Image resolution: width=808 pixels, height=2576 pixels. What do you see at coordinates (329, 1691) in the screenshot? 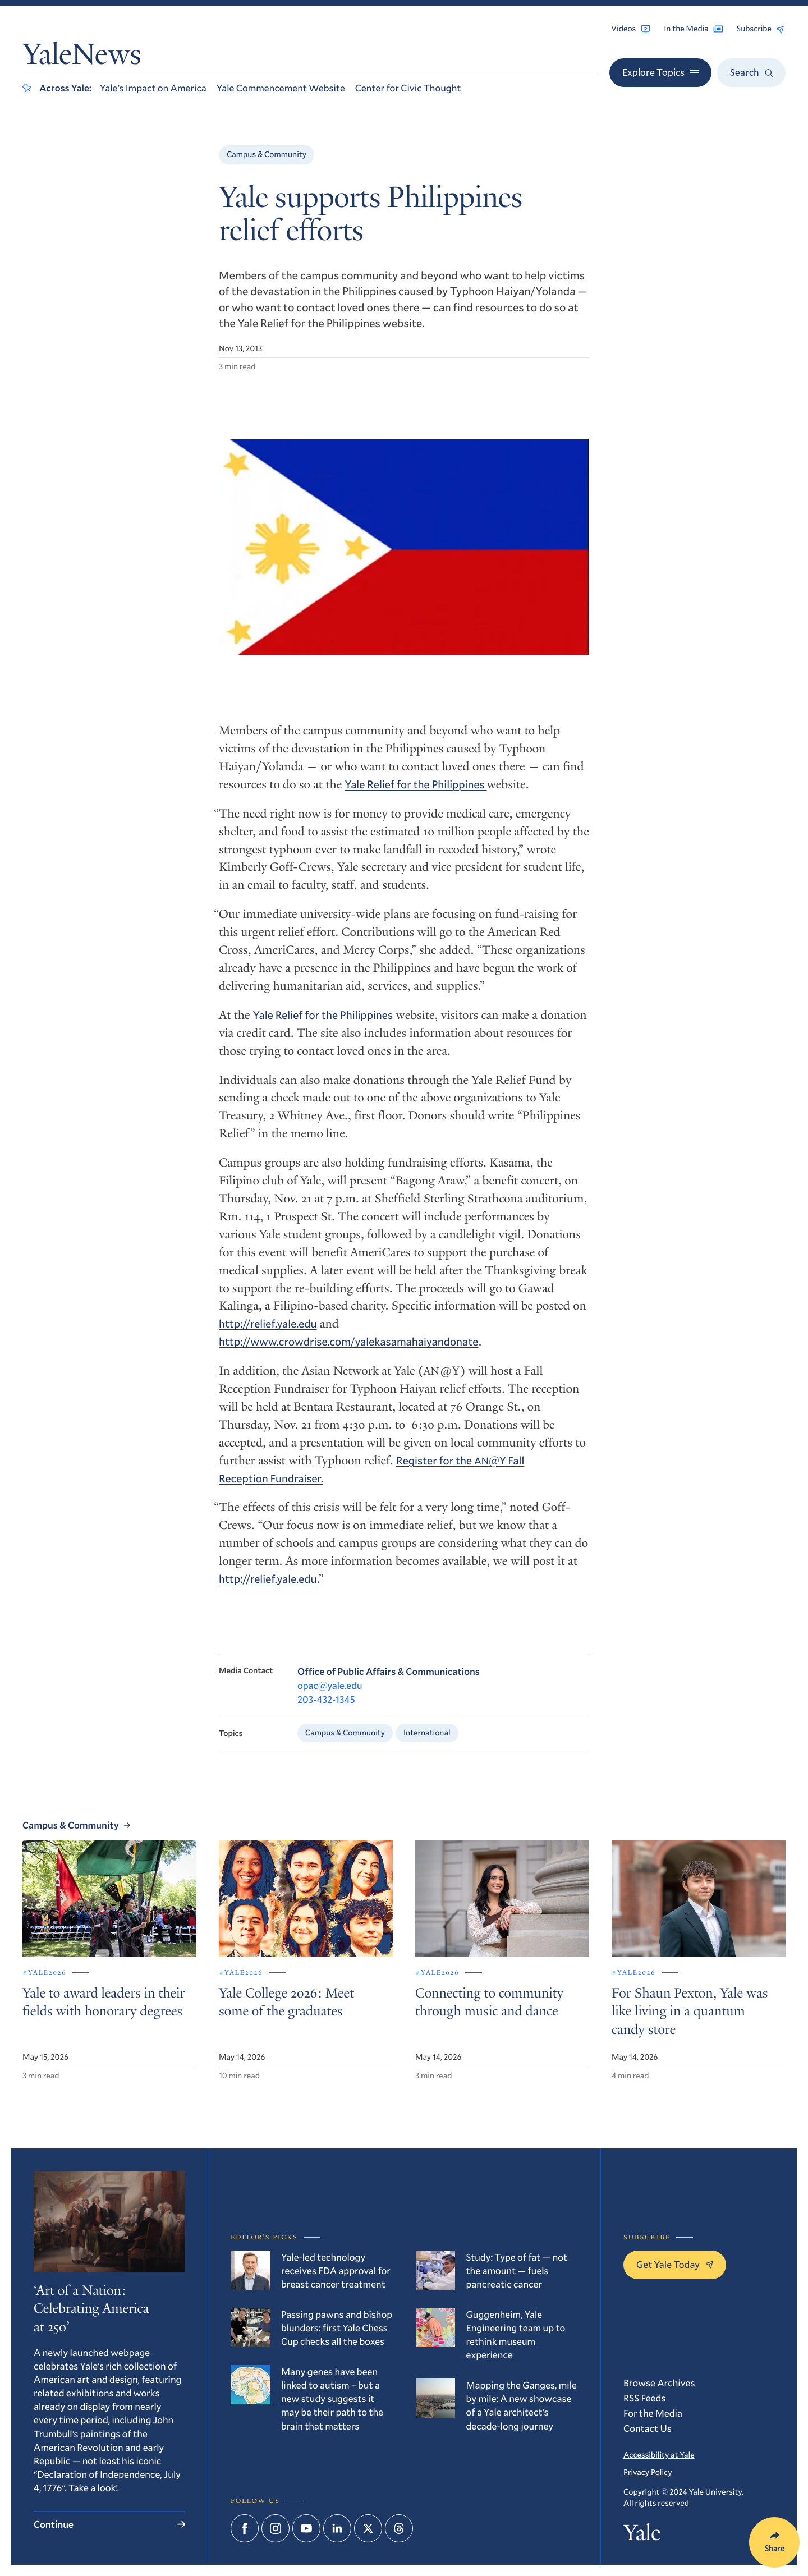
I see `opac@yale.edu` at bounding box center [329, 1691].